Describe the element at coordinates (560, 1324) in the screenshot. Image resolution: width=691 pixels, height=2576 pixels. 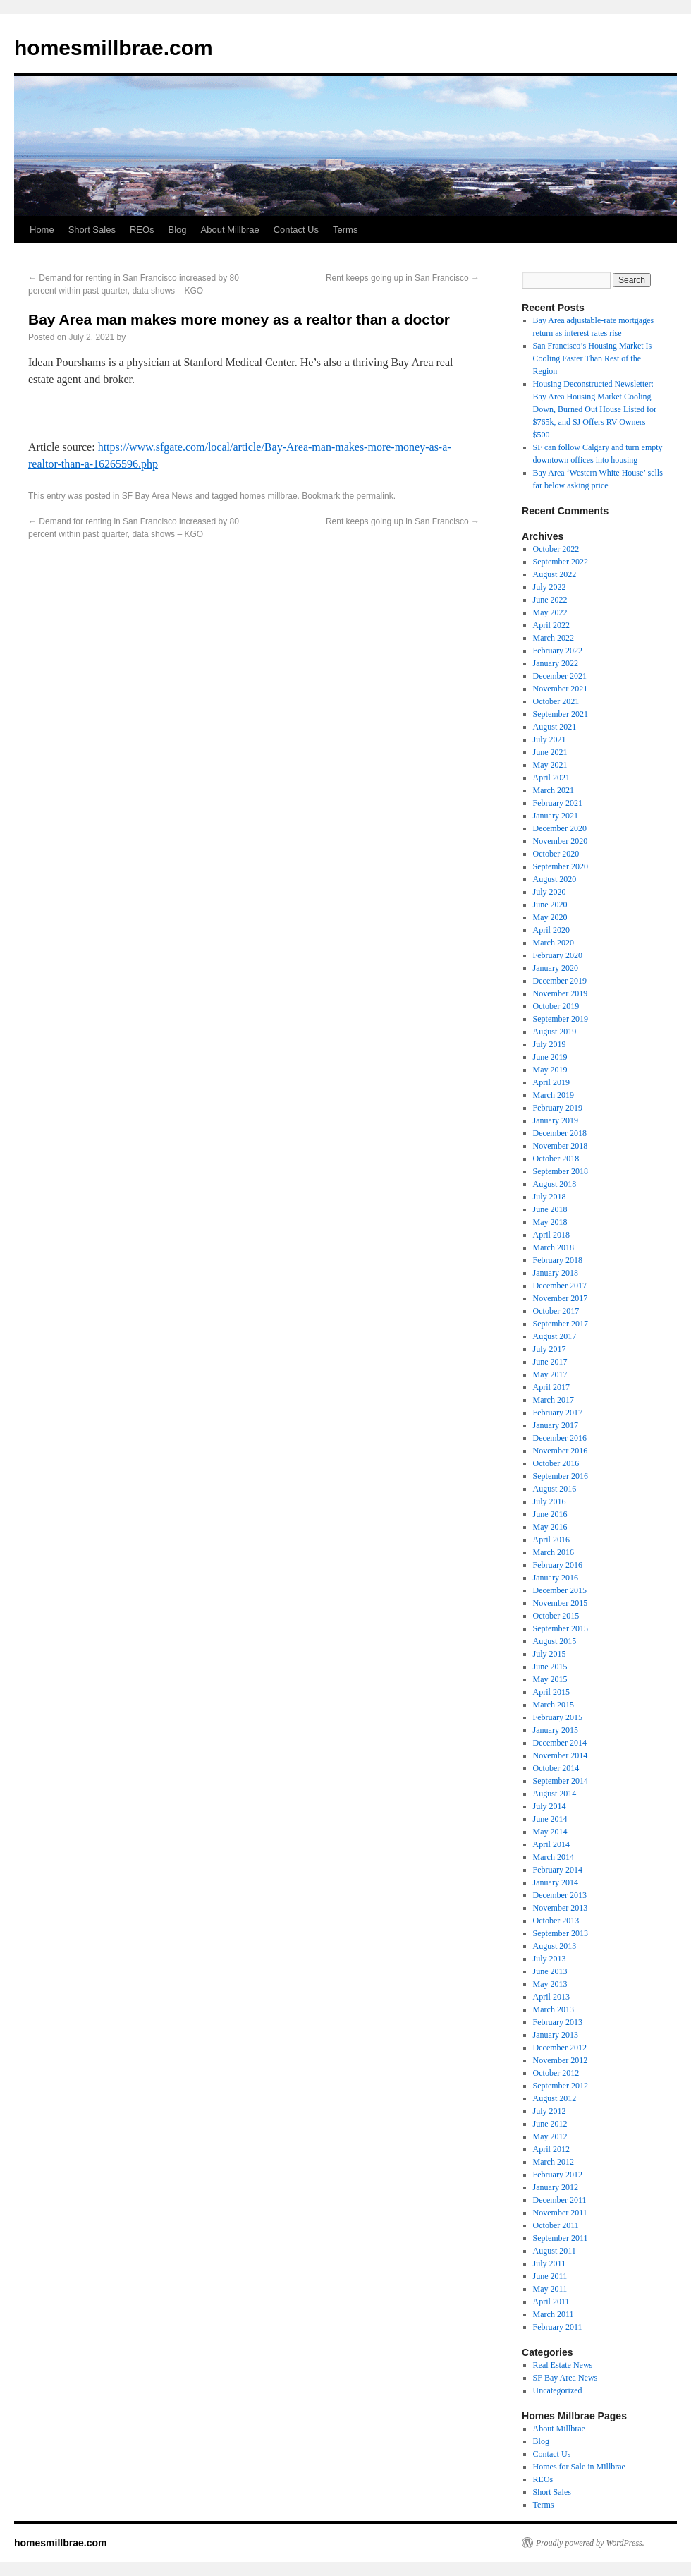
I see `September 2017` at that location.